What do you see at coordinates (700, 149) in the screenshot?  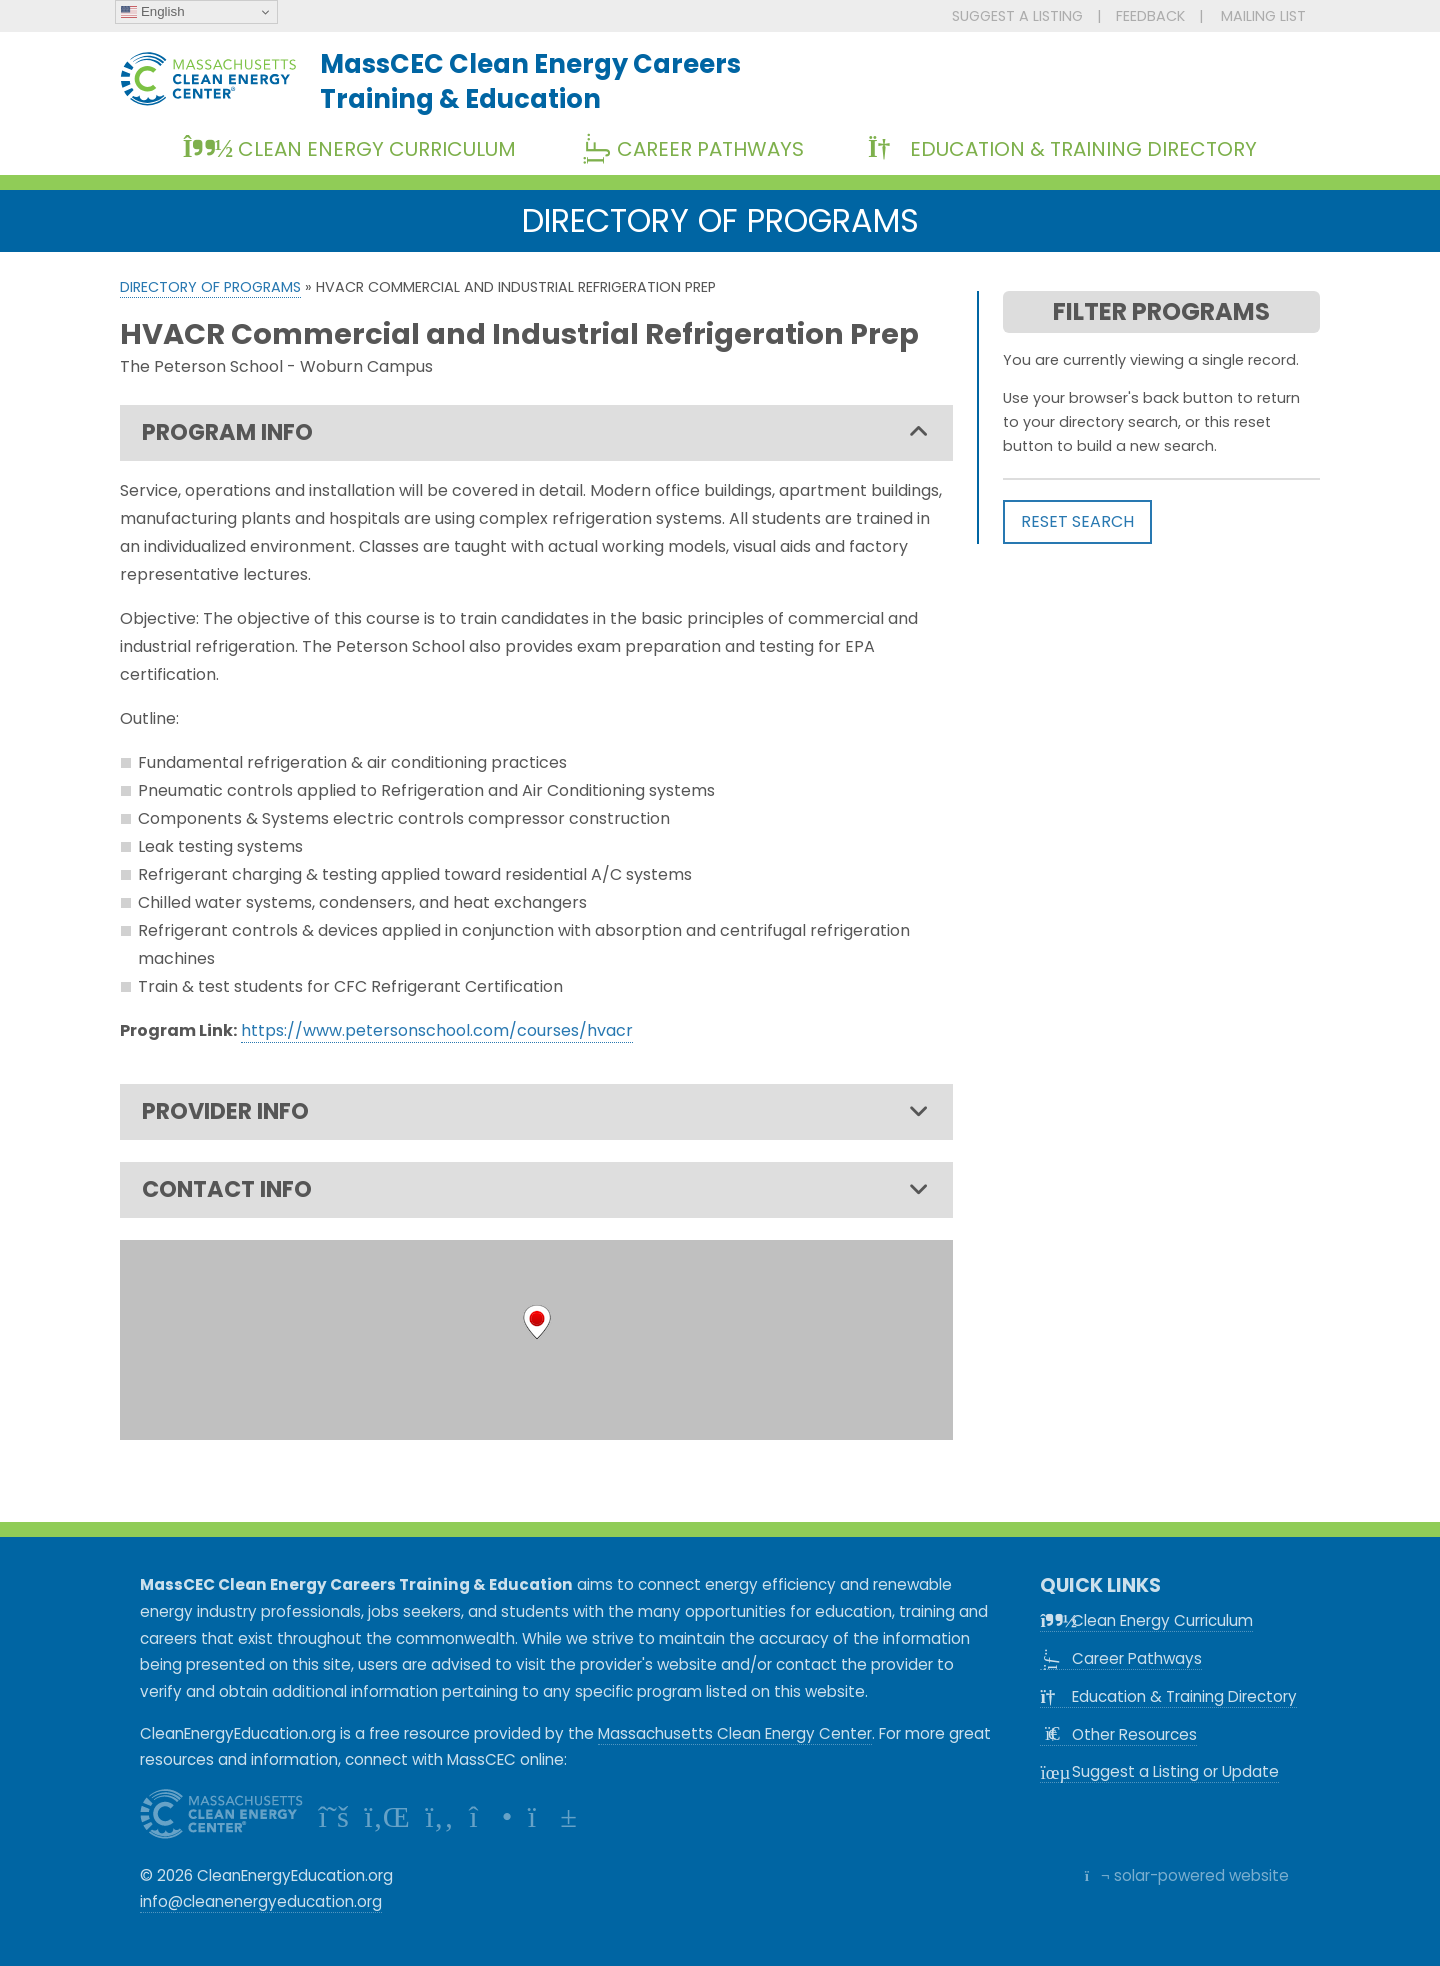 I see `Career Pathways` at bounding box center [700, 149].